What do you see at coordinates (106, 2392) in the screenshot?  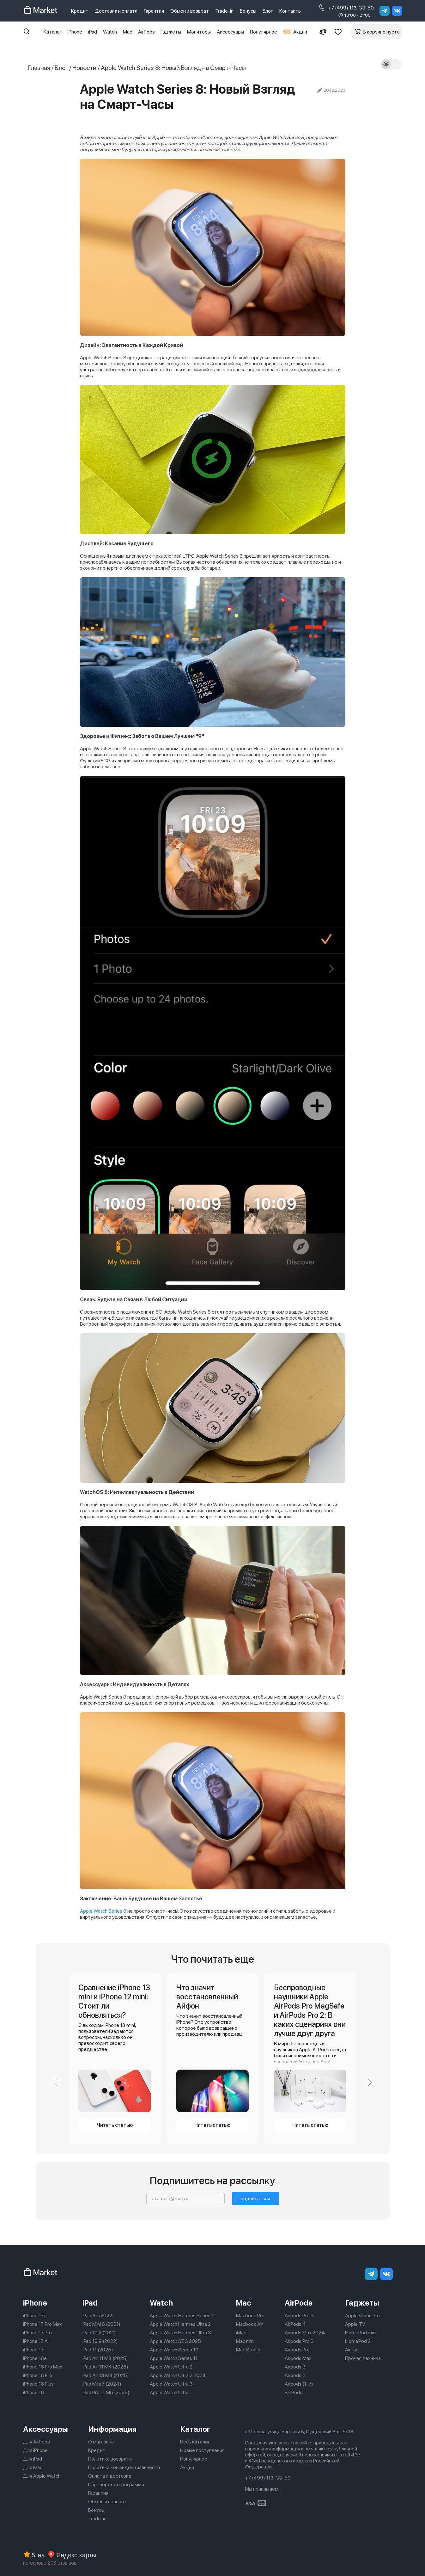 I see `iPad Pro 11 M5 (2025)` at bounding box center [106, 2392].